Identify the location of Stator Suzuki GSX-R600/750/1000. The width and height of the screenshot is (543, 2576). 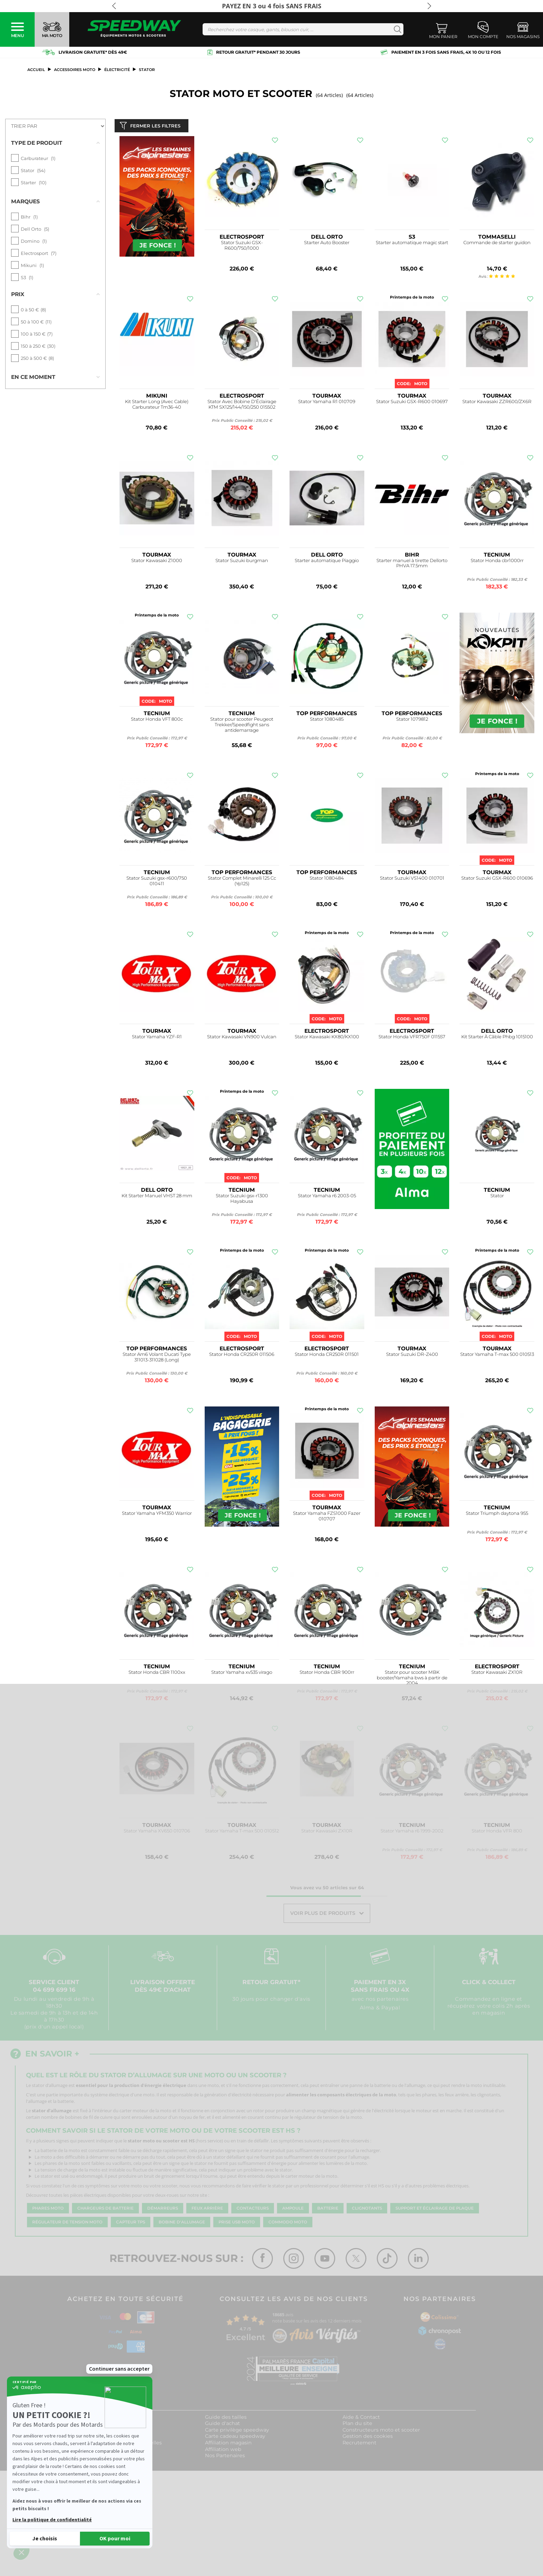
(242, 247).